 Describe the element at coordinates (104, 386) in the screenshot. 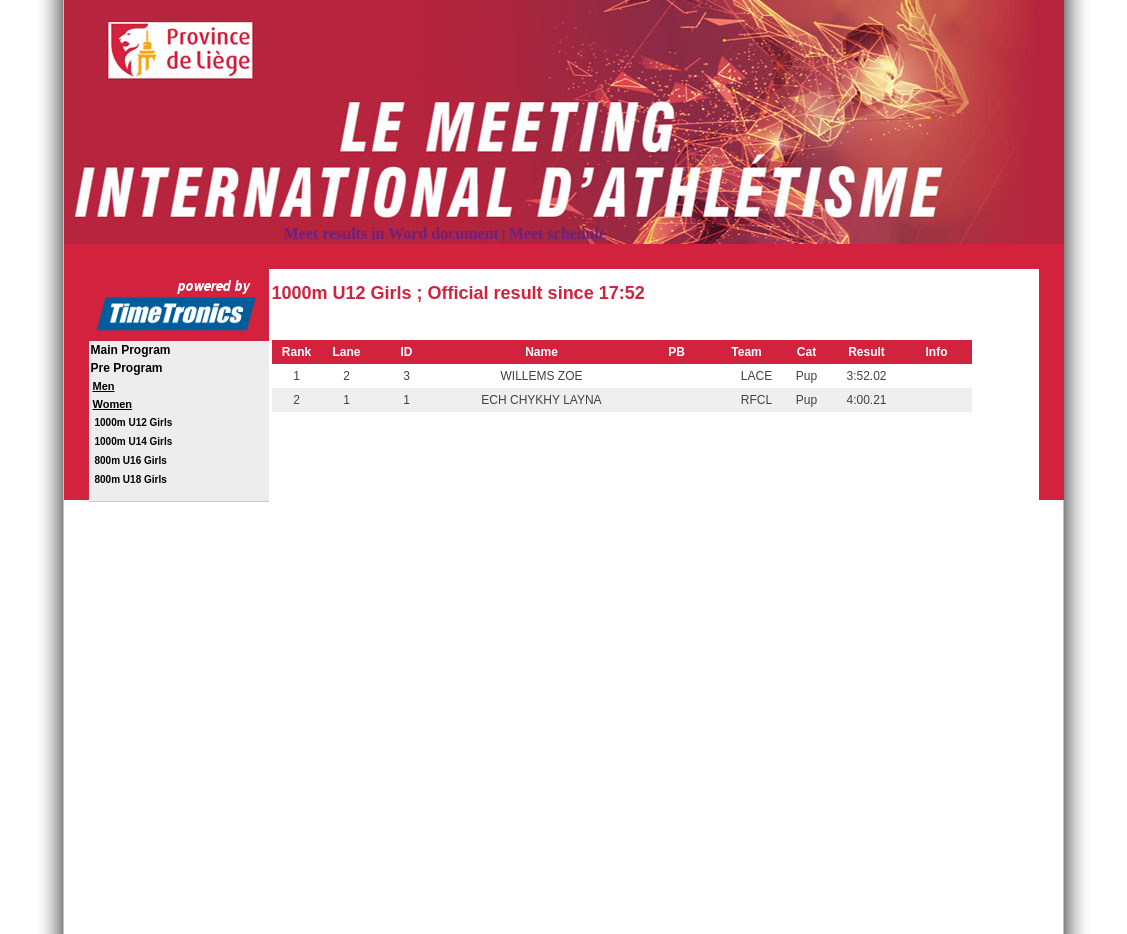

I see `Men` at that location.